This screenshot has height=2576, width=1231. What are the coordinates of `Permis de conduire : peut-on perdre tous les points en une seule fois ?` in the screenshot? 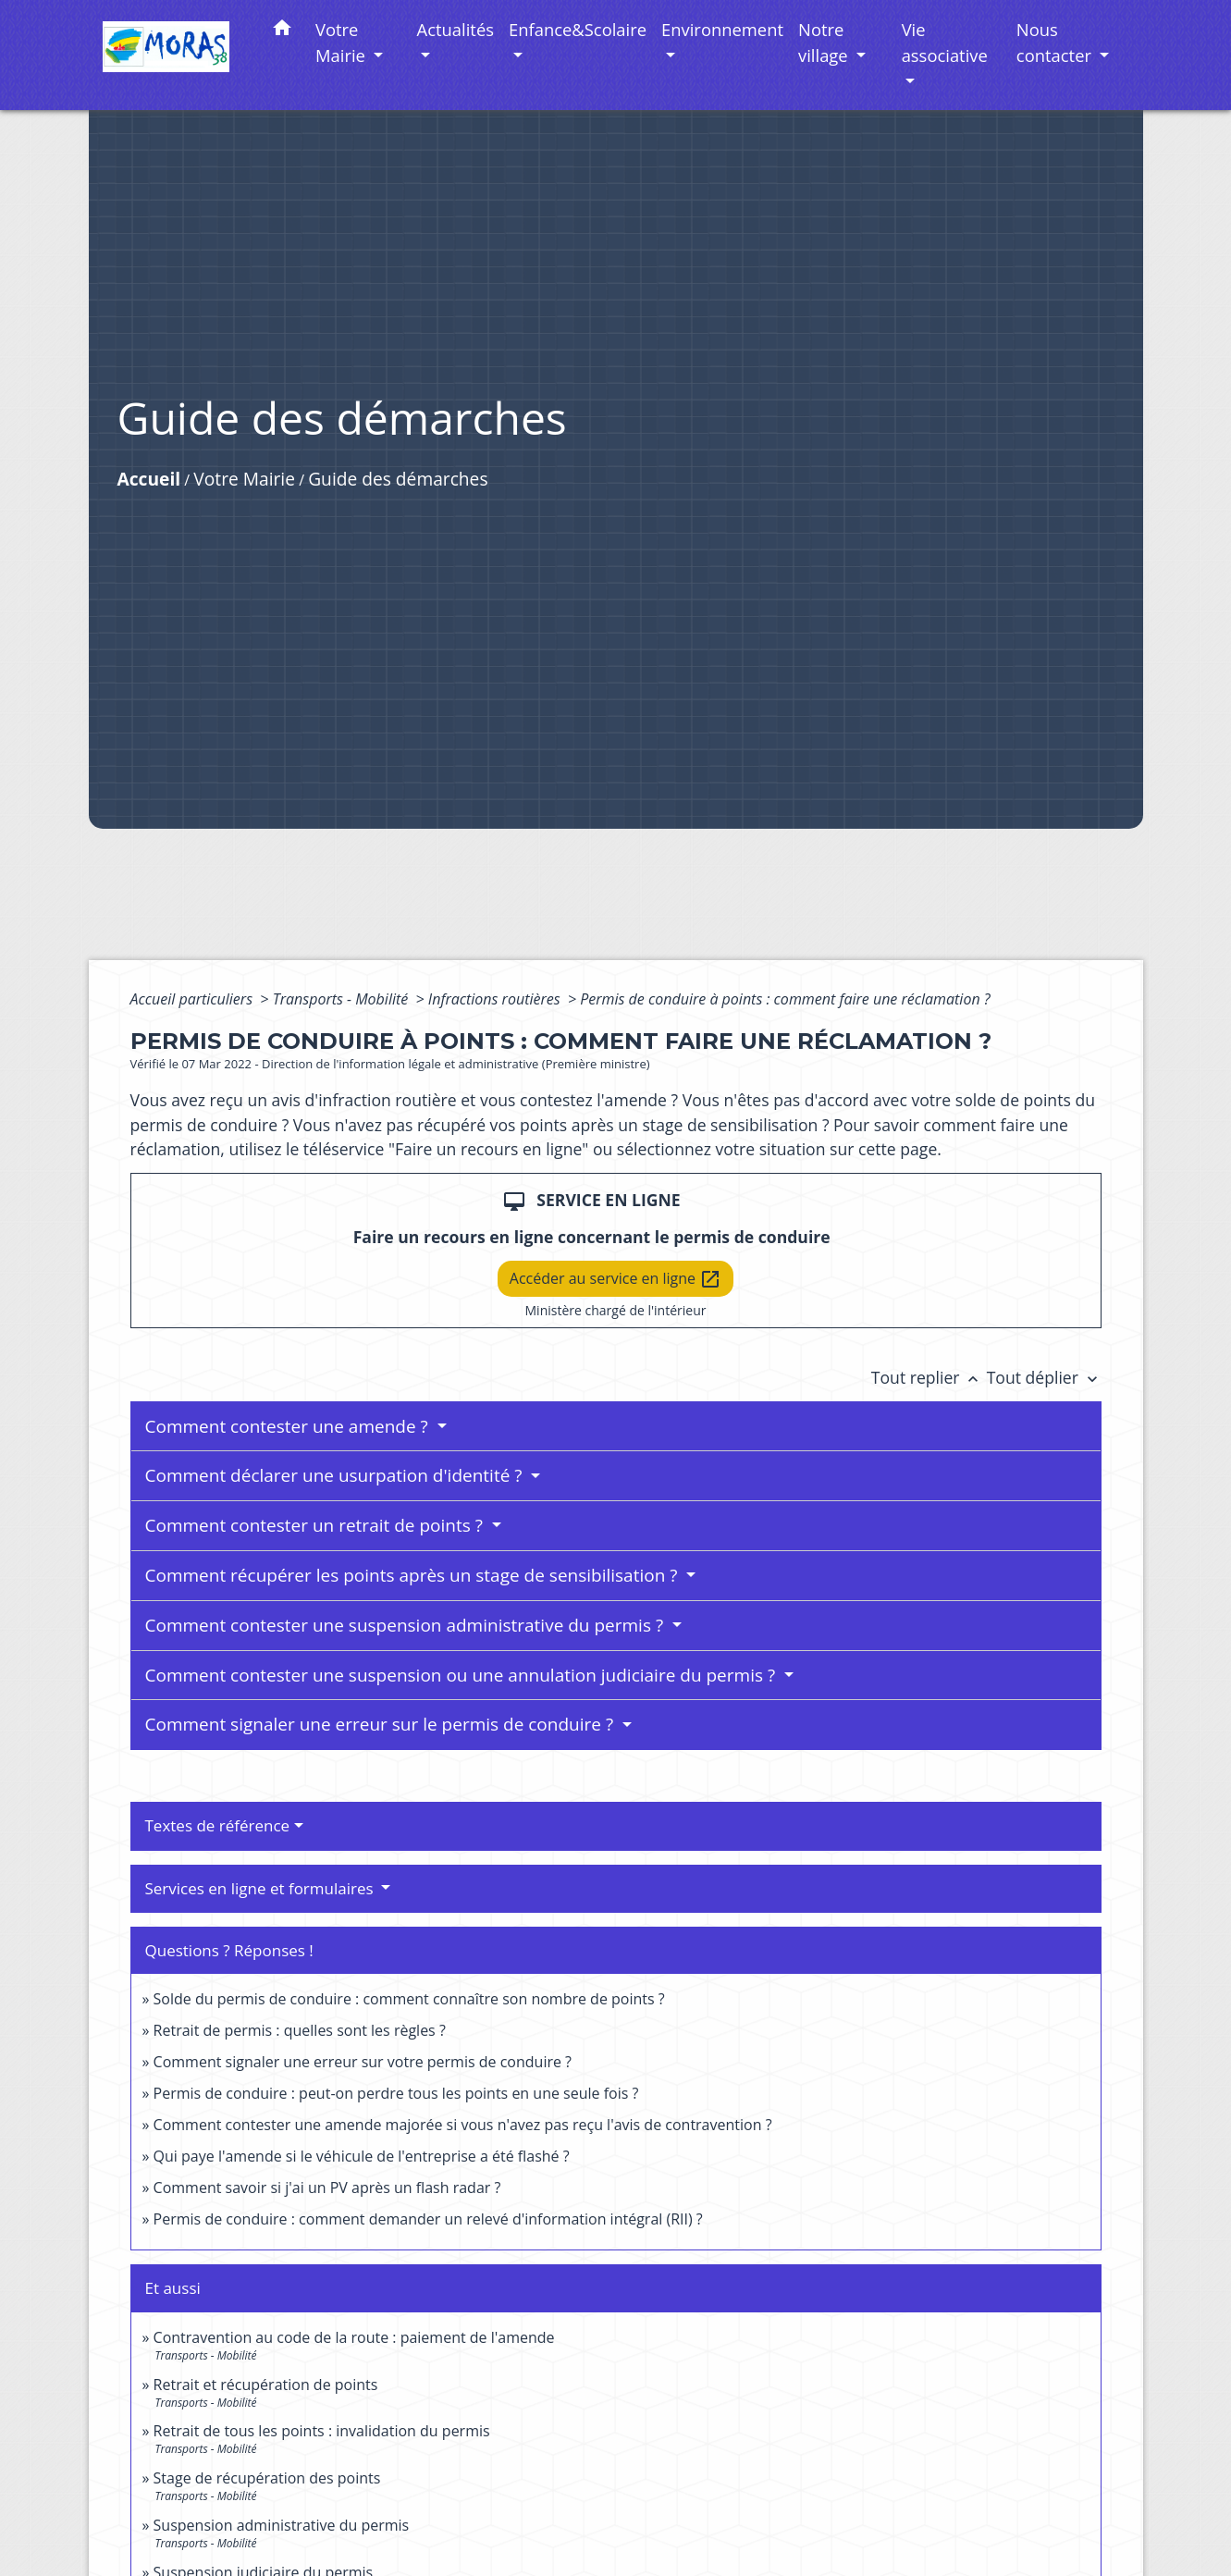 It's located at (396, 2093).